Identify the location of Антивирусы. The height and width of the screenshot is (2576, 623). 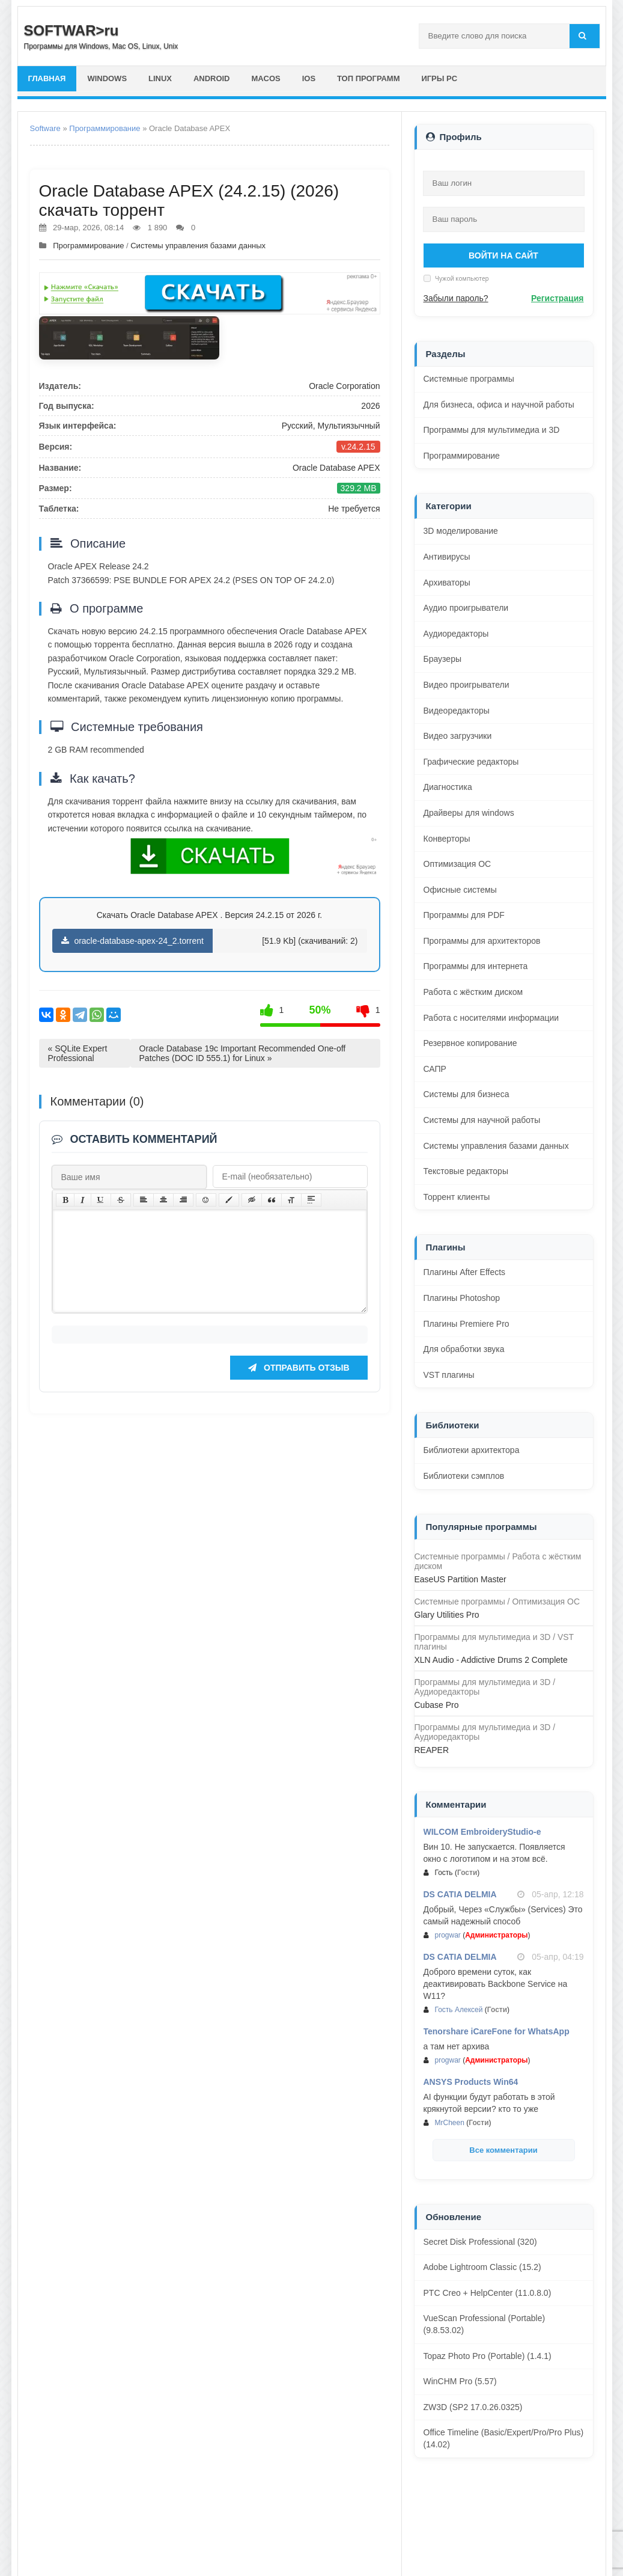
(447, 556).